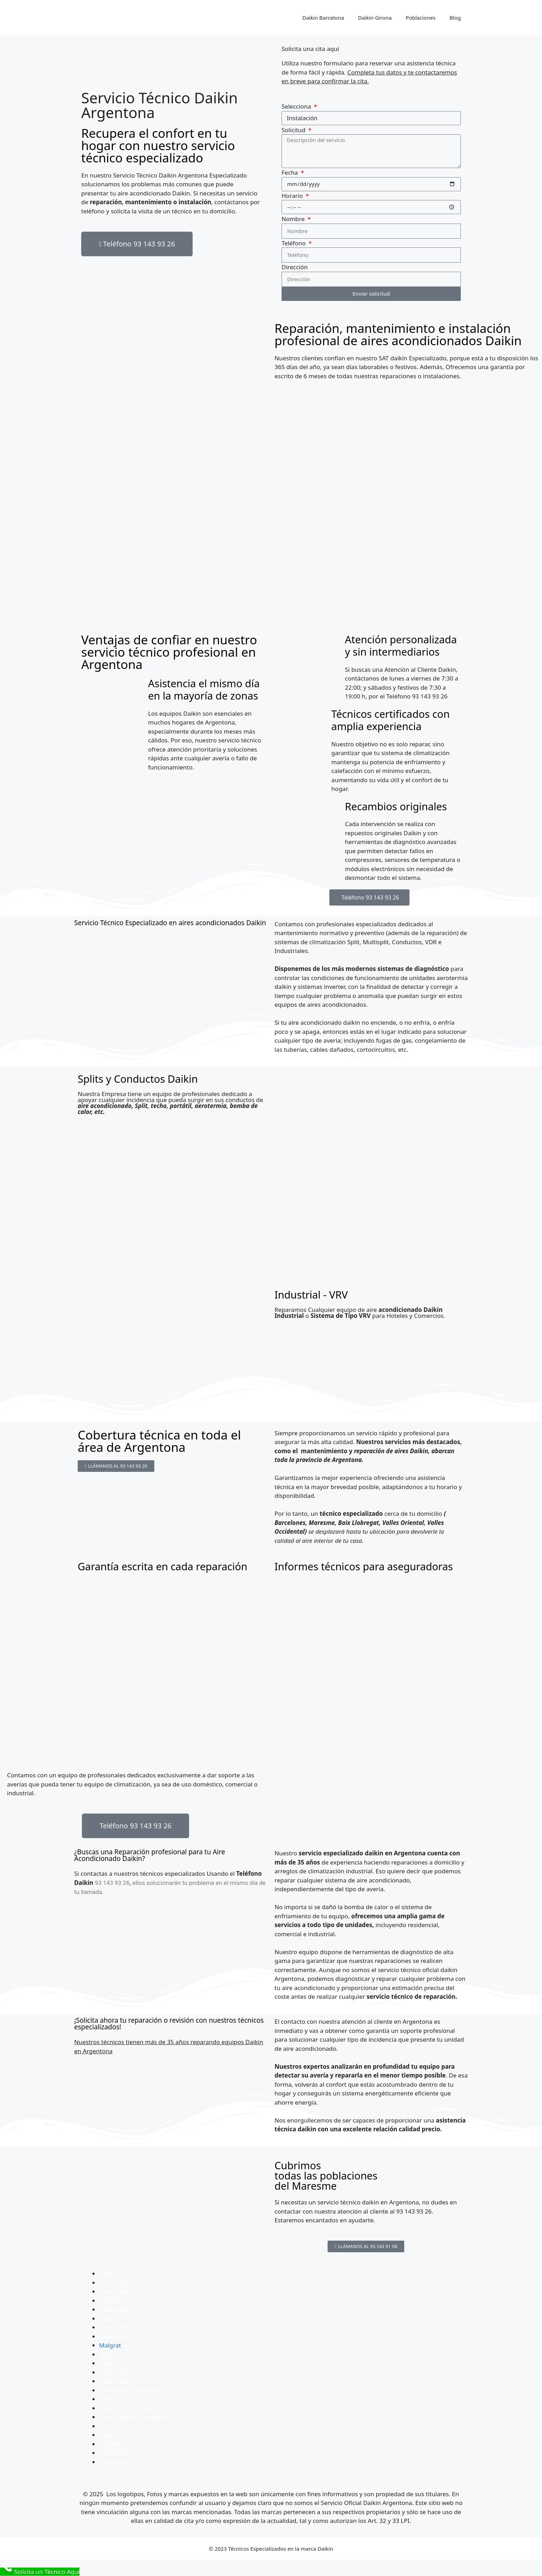 The height and width of the screenshot is (2576, 542). What do you see at coordinates (323, 17) in the screenshot?
I see `Daikin Barcelona` at bounding box center [323, 17].